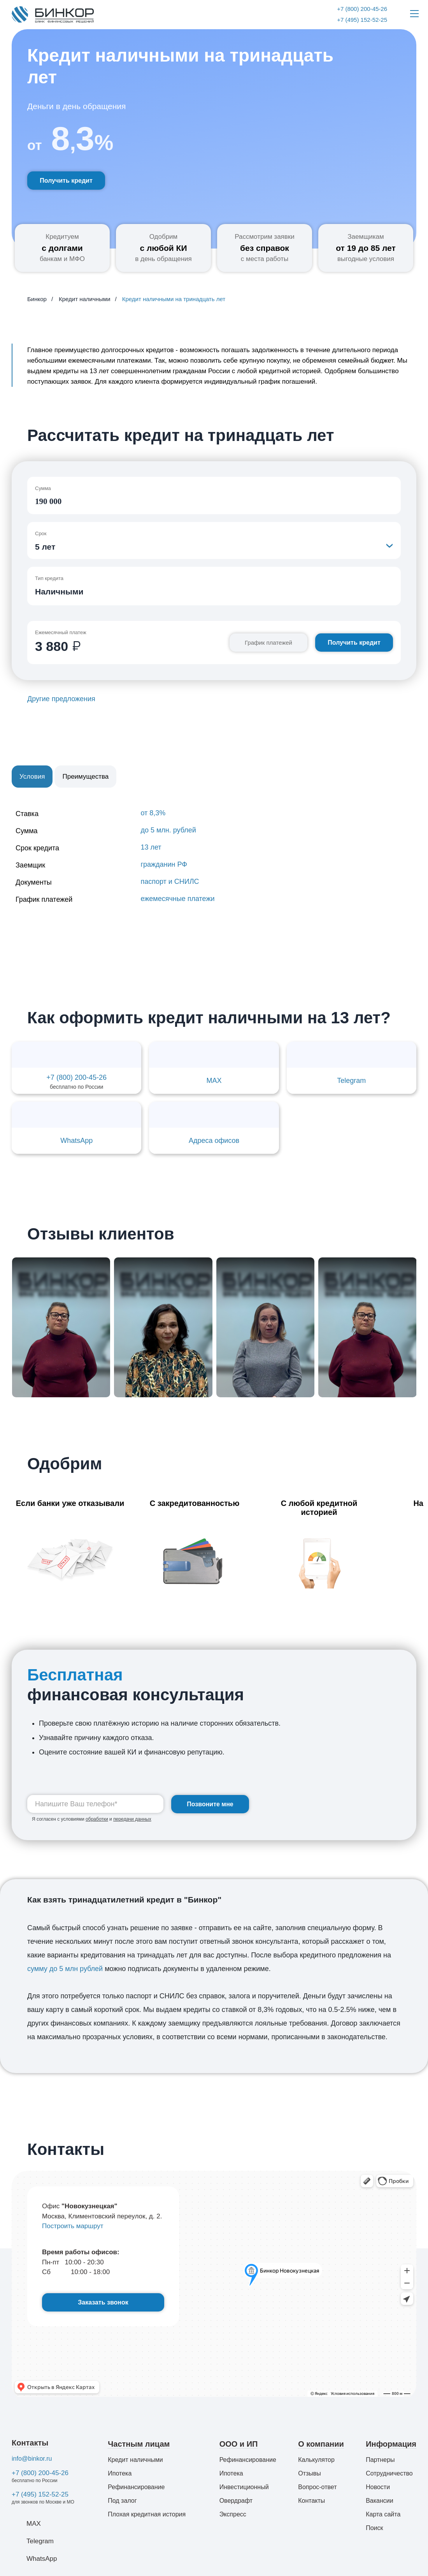 The image size is (428, 2576). I want to click on info@binkor.ru, so click(32, 2458).